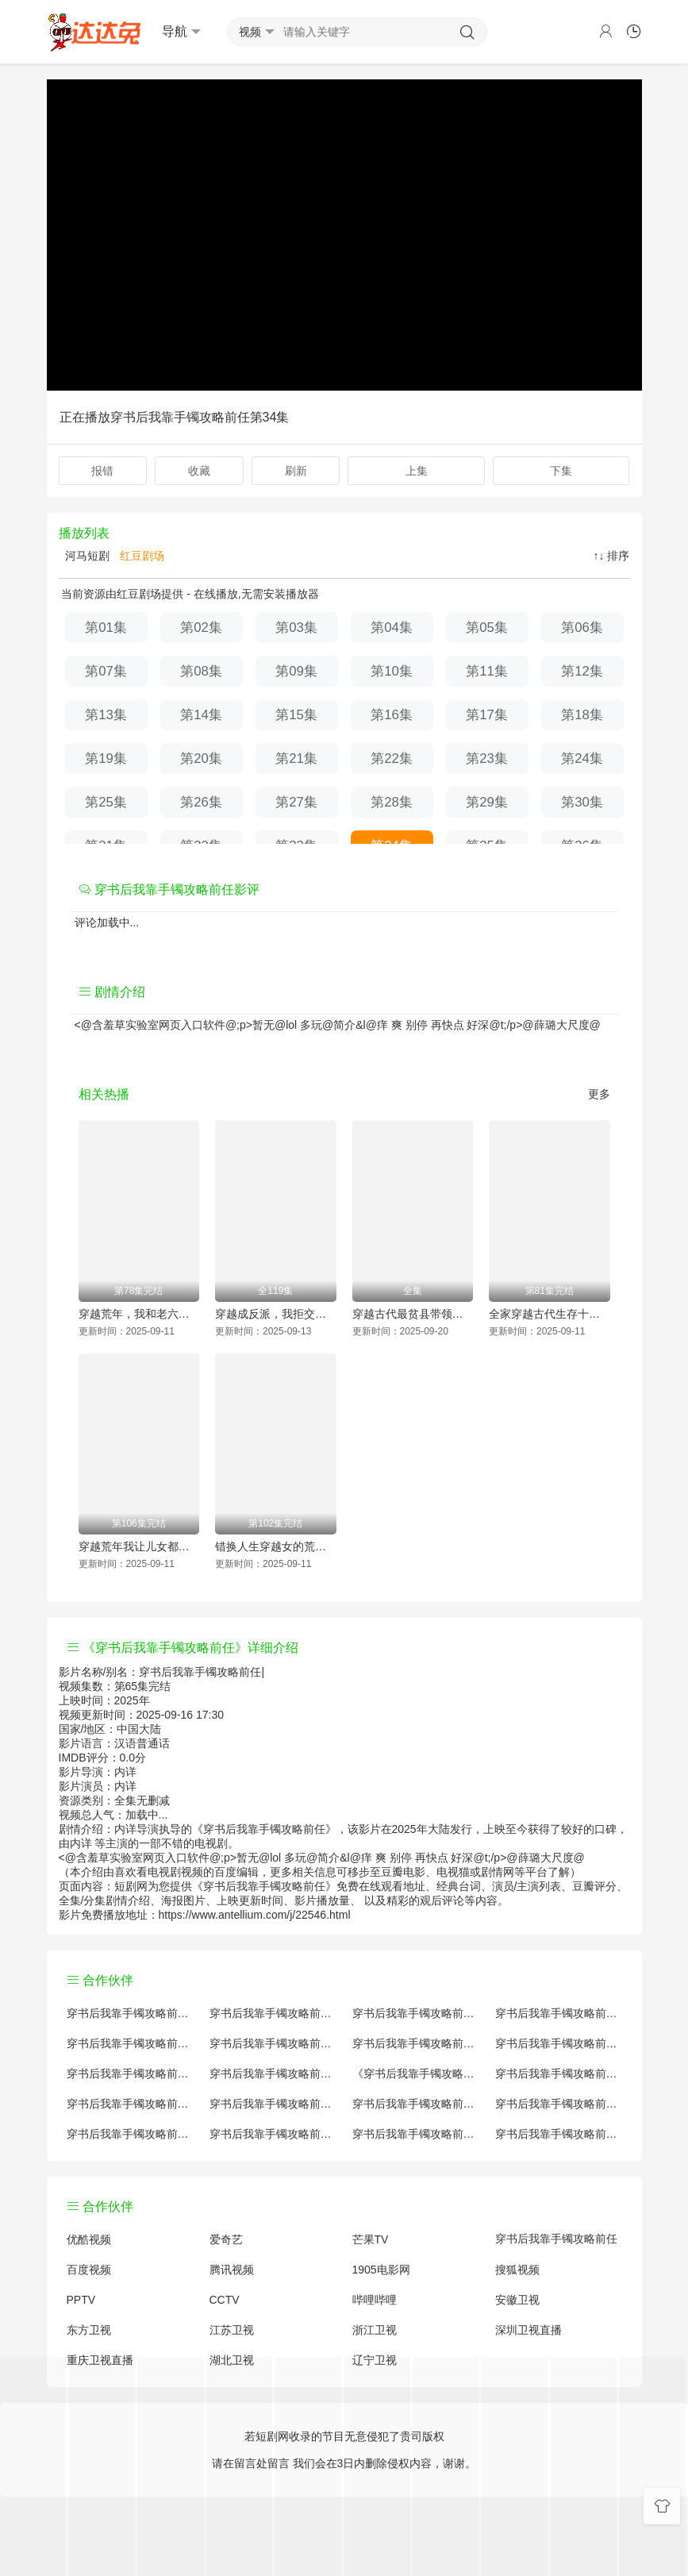 The height and width of the screenshot is (2576, 688). What do you see at coordinates (296, 758) in the screenshot?
I see `第21集` at bounding box center [296, 758].